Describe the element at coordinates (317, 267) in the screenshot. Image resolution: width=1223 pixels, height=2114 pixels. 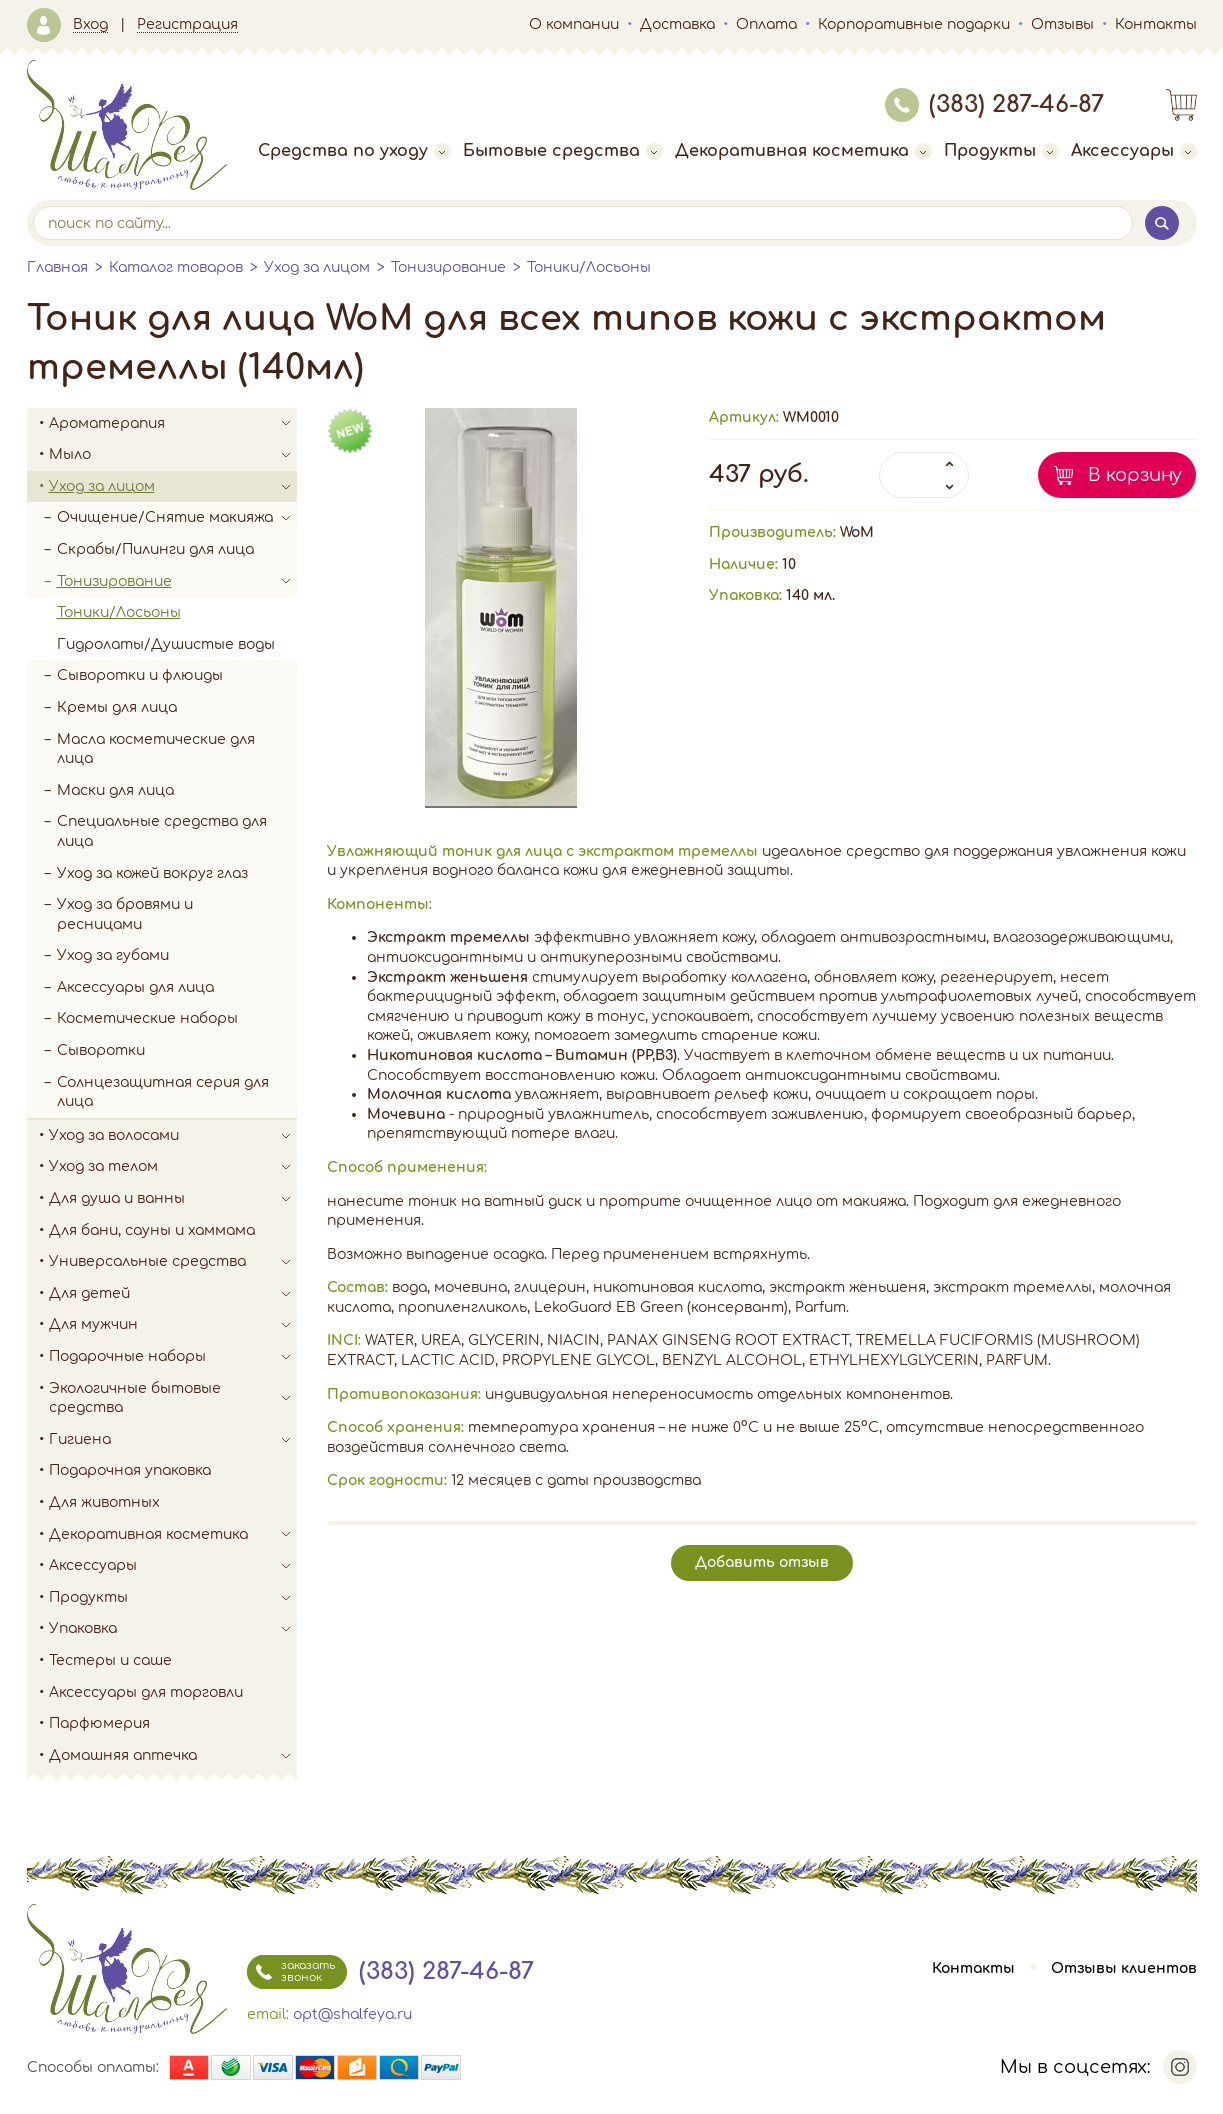
I see `Уход за лицом` at that location.